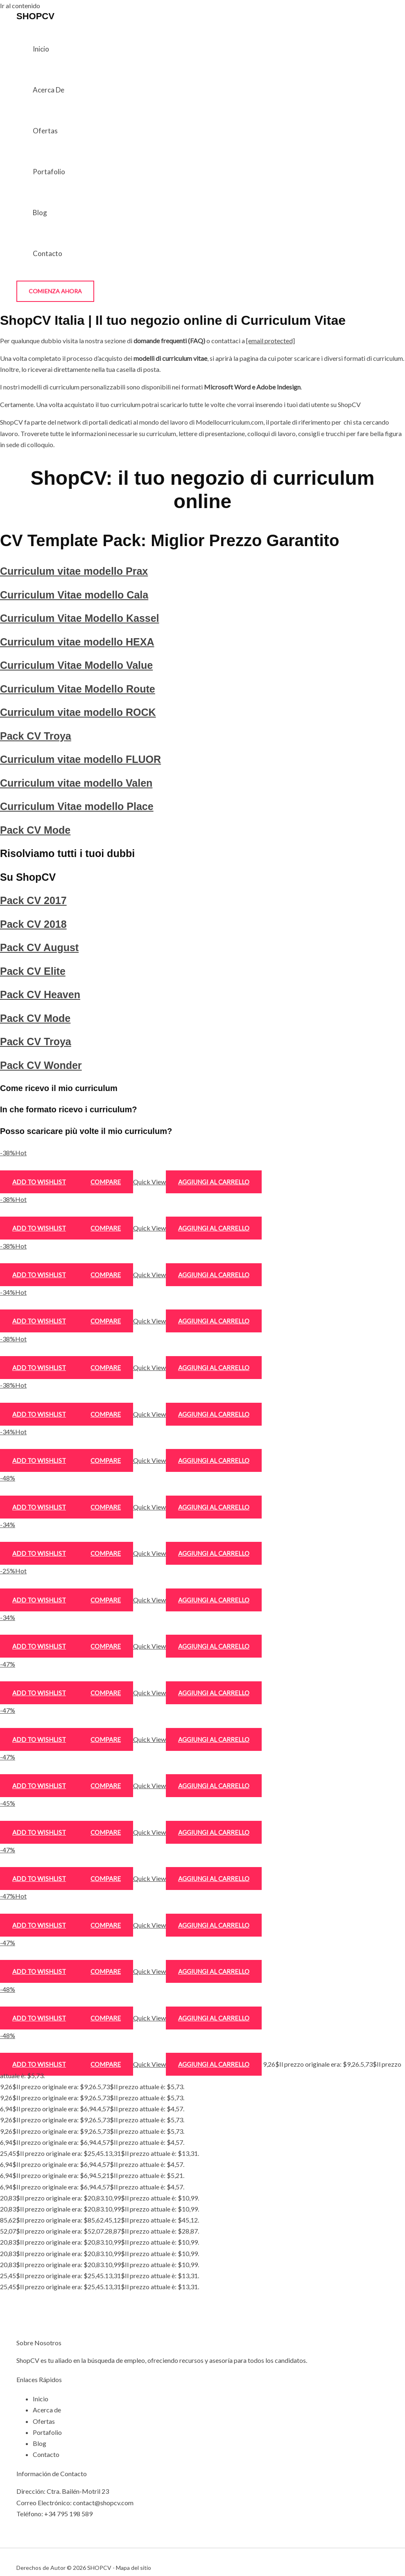 This screenshot has width=405, height=2576. Describe the element at coordinates (35, 736) in the screenshot. I see `Pack CV Troya` at that location.